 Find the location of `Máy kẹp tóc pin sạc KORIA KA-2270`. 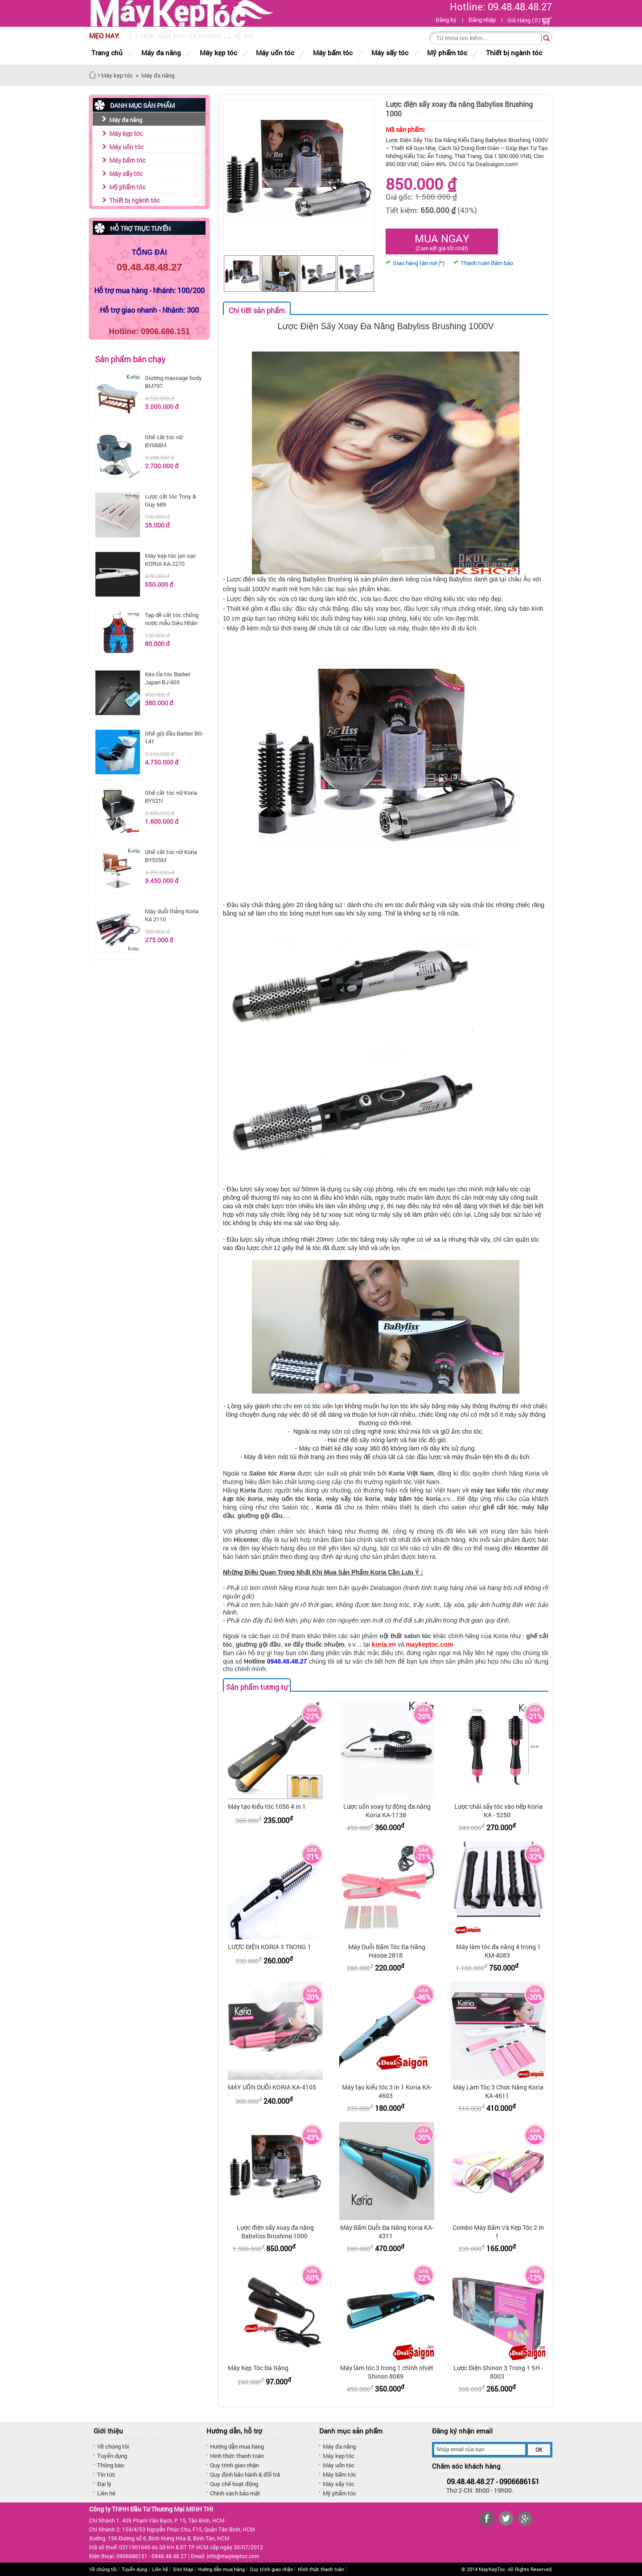

Máy kẹp tóc pin sạc KORIA KA-2270 is located at coordinates (170, 560).